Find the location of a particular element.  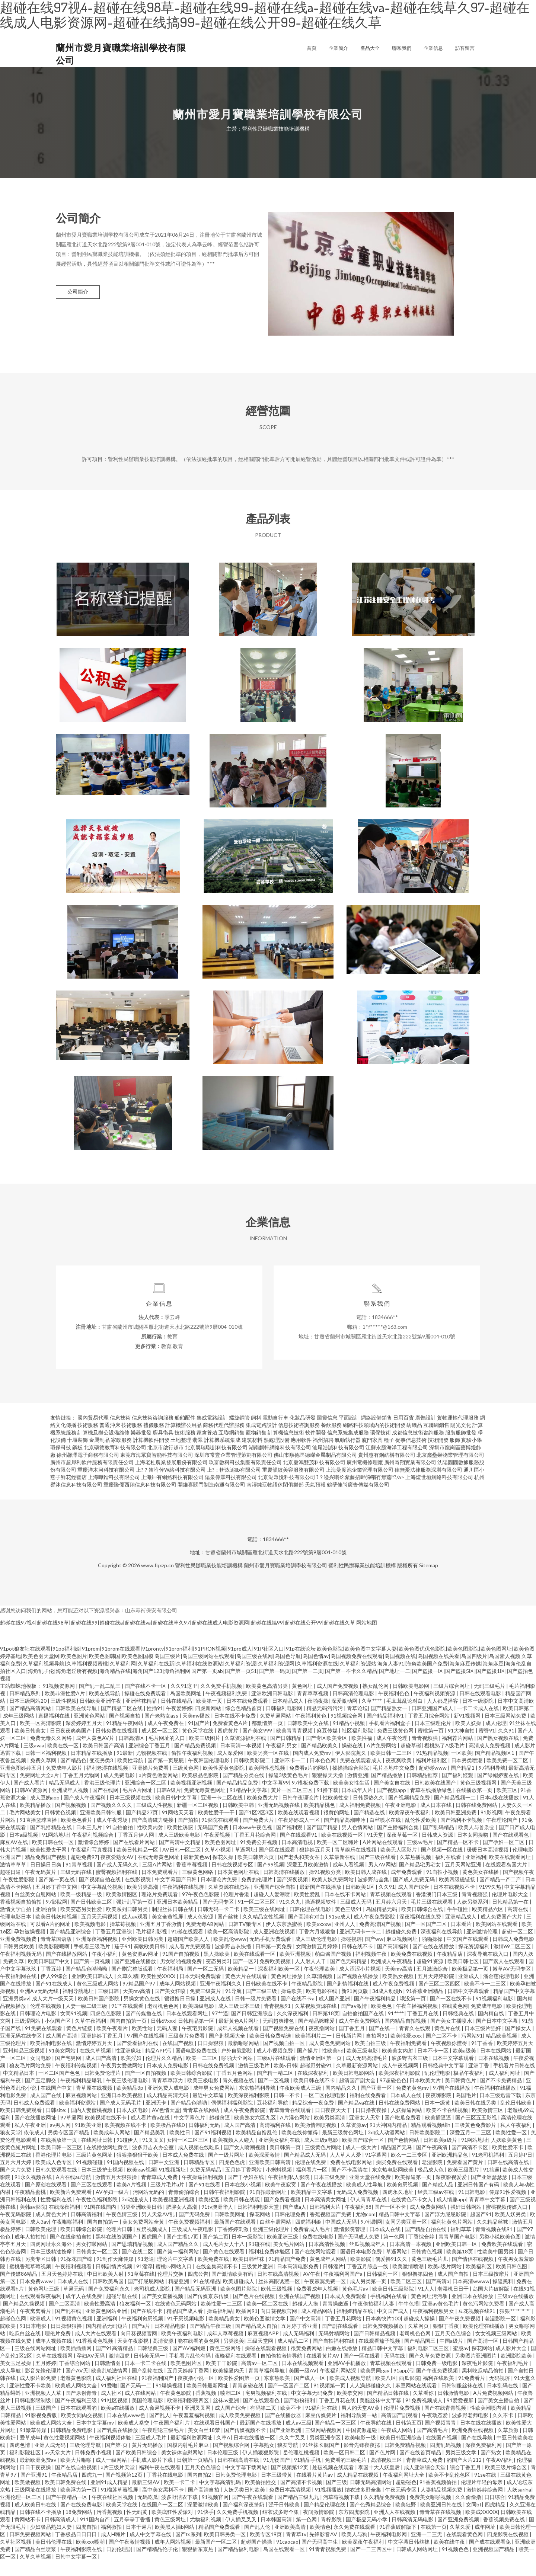

日本在线不卡网站 is located at coordinates (345, 1910).